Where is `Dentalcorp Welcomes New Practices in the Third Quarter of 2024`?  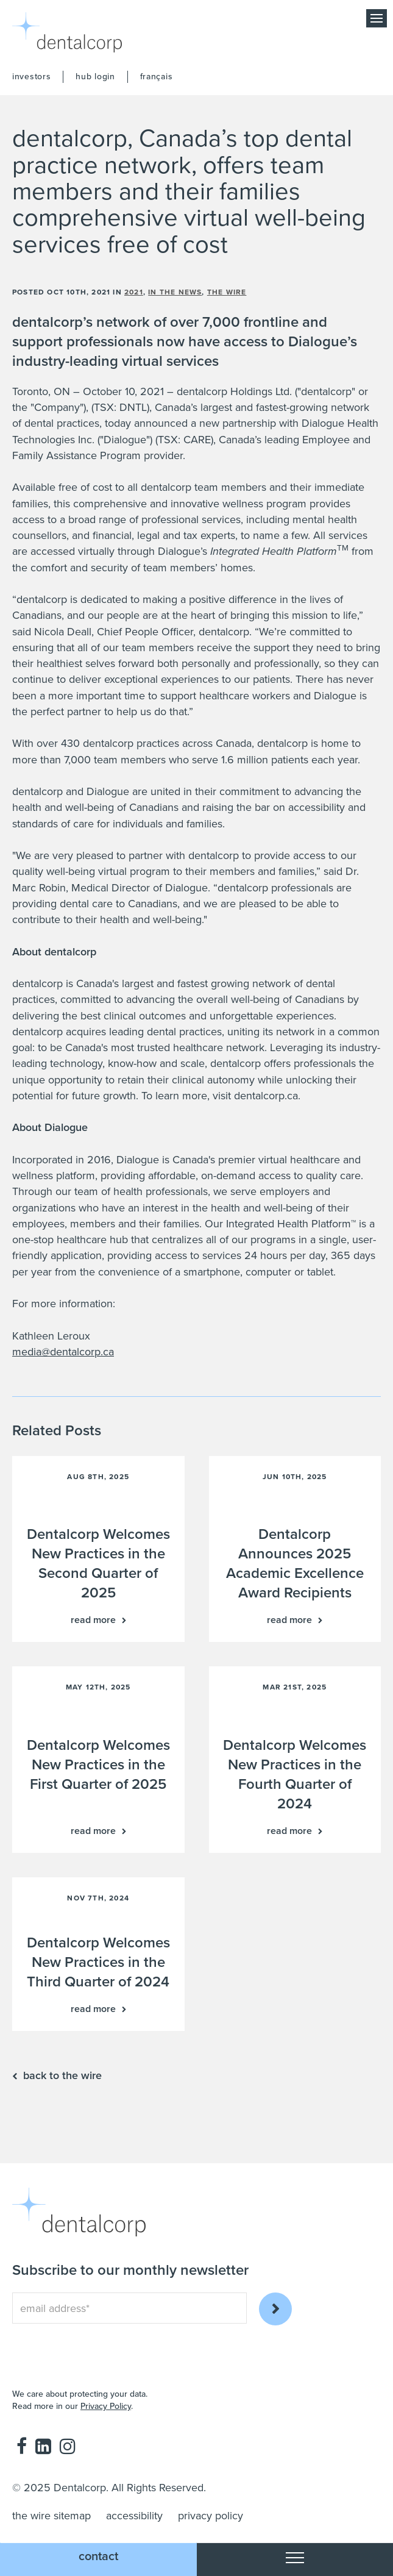
Dentalcorp Welcomes New Practices in the Third Quarter of 2024 is located at coordinates (98, 1962).